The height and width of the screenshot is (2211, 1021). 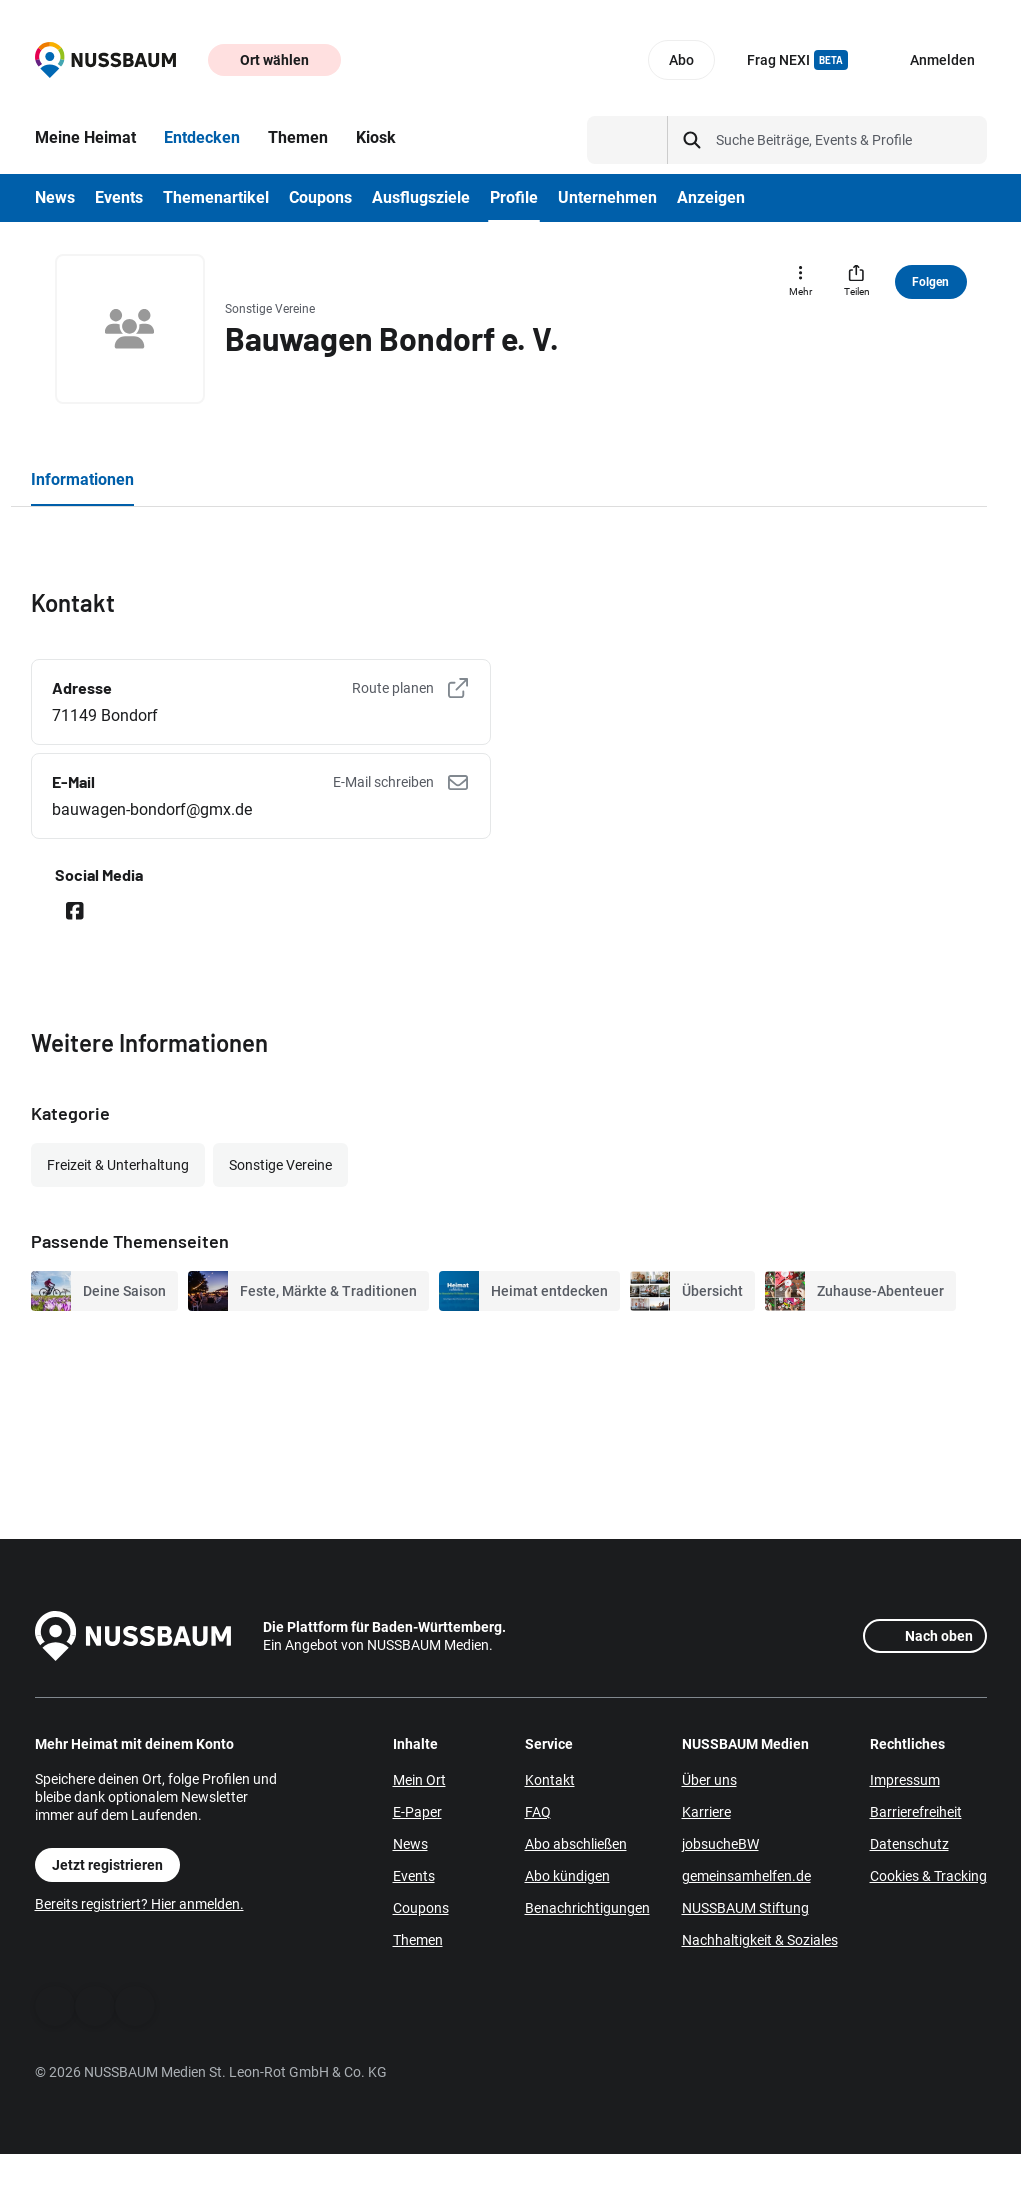 I want to click on Abo abschließen, so click(x=576, y=1844).